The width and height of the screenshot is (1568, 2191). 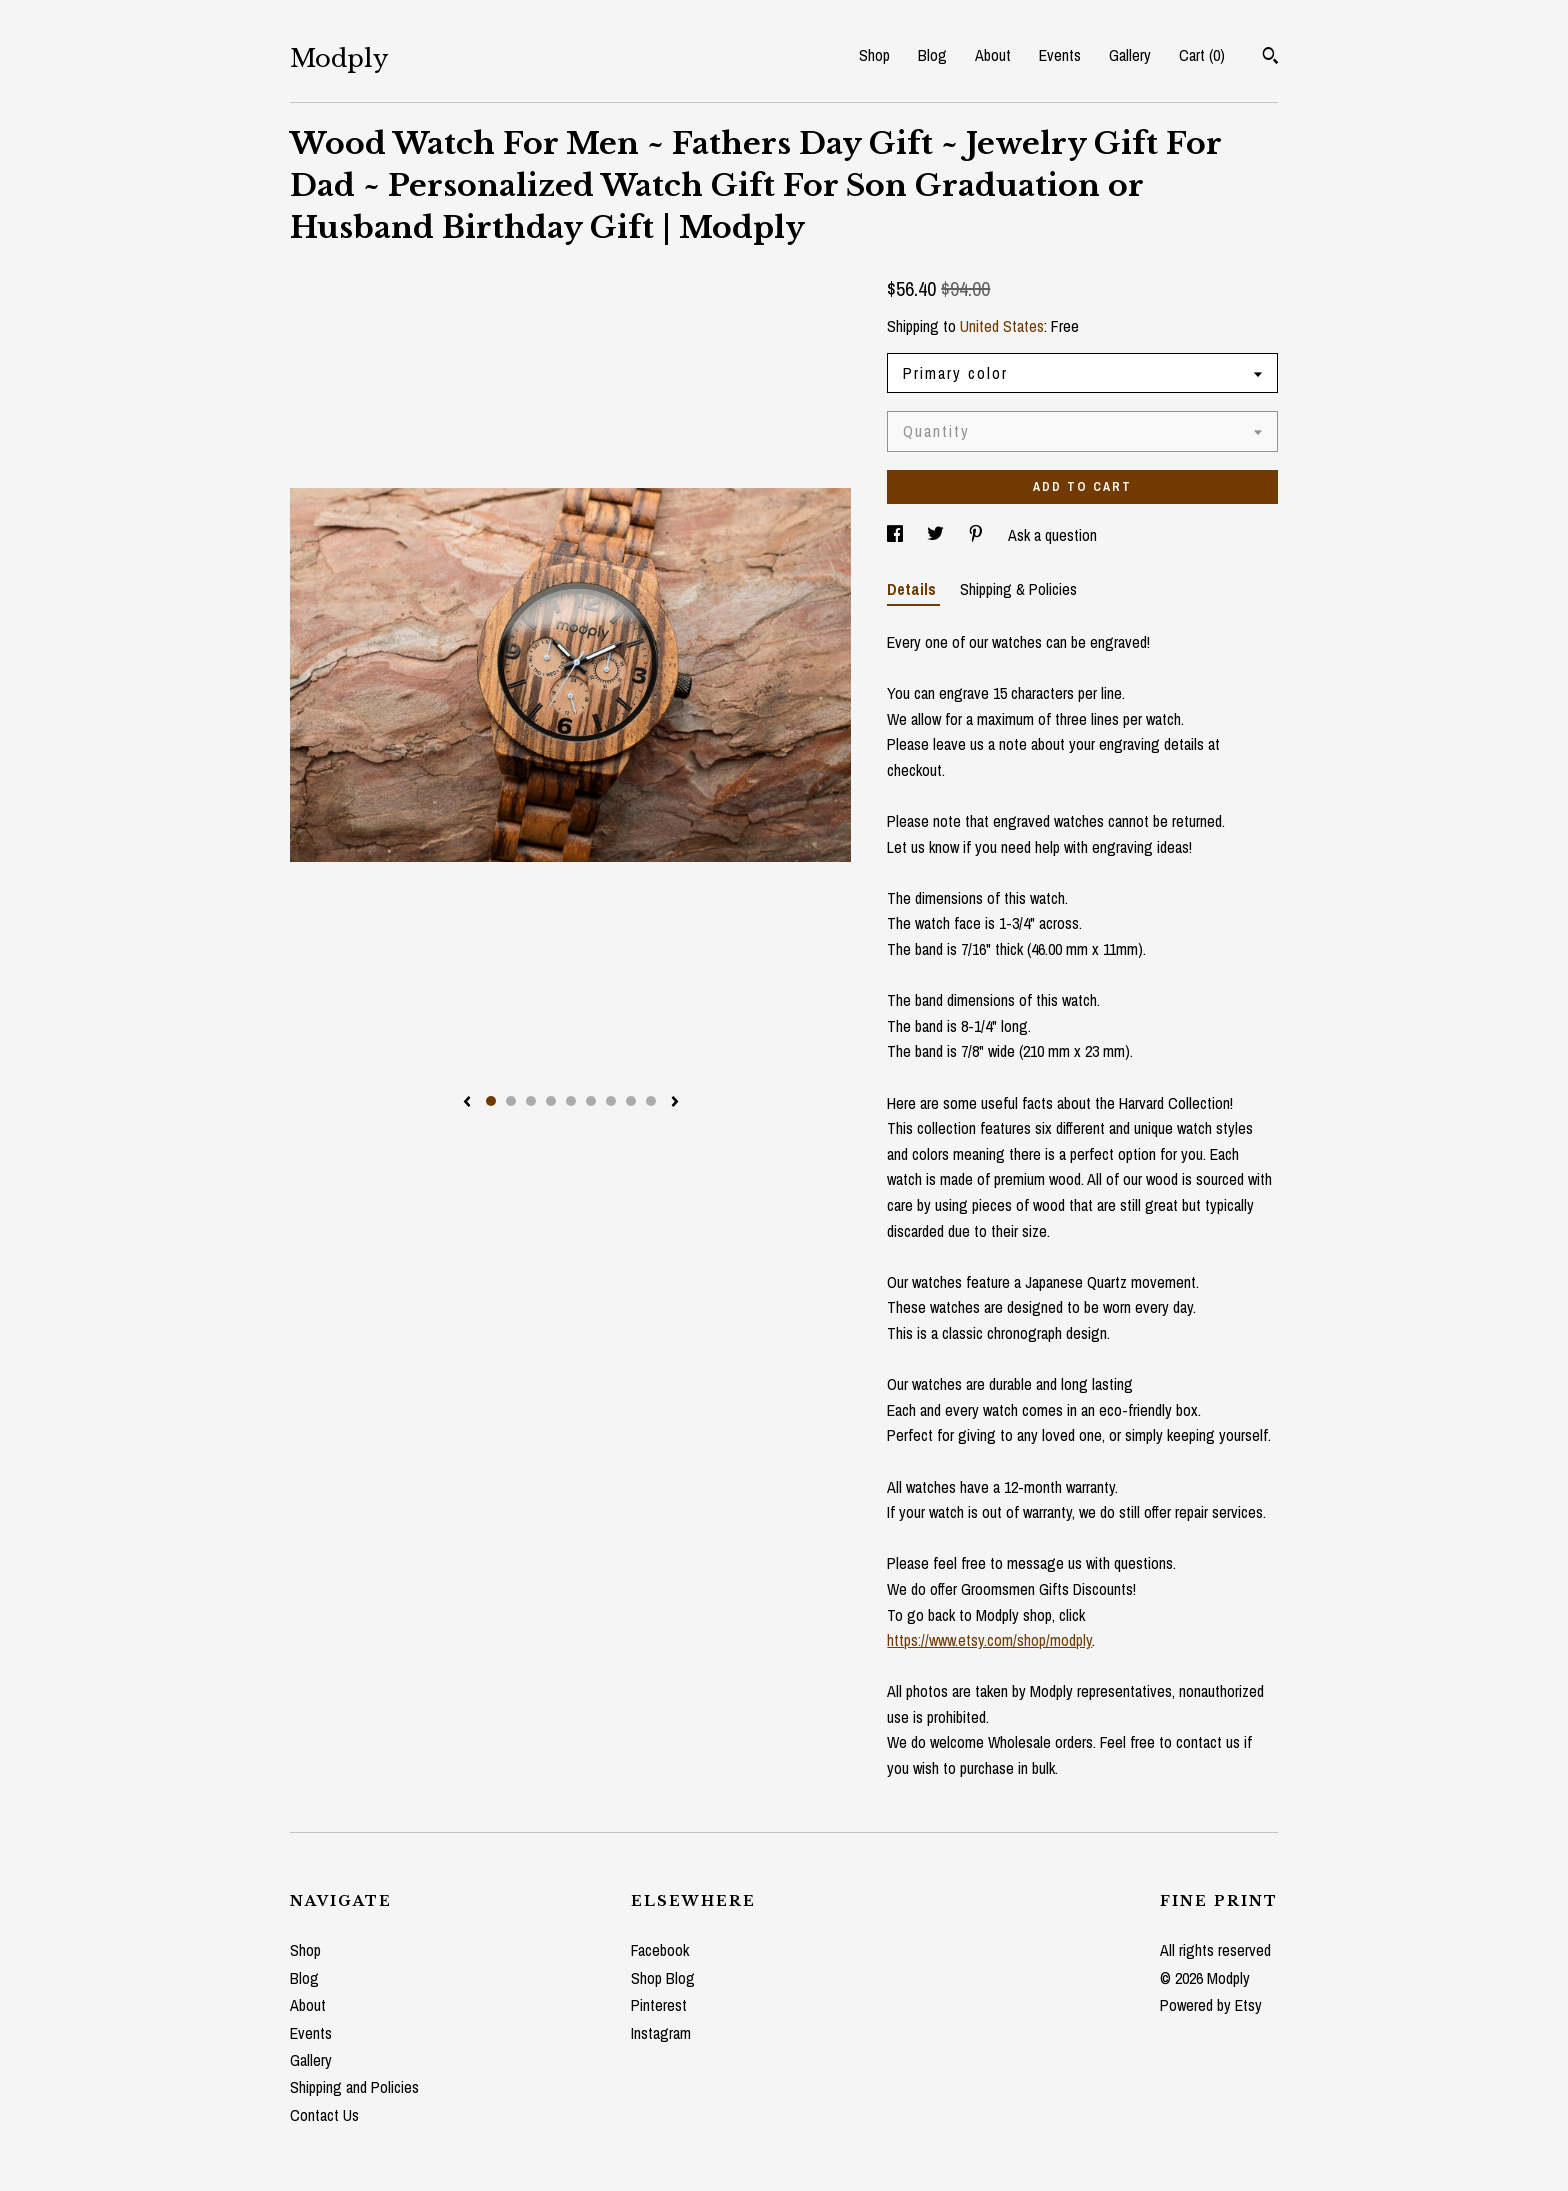 What do you see at coordinates (1052, 535) in the screenshot?
I see `Ask a question` at bounding box center [1052, 535].